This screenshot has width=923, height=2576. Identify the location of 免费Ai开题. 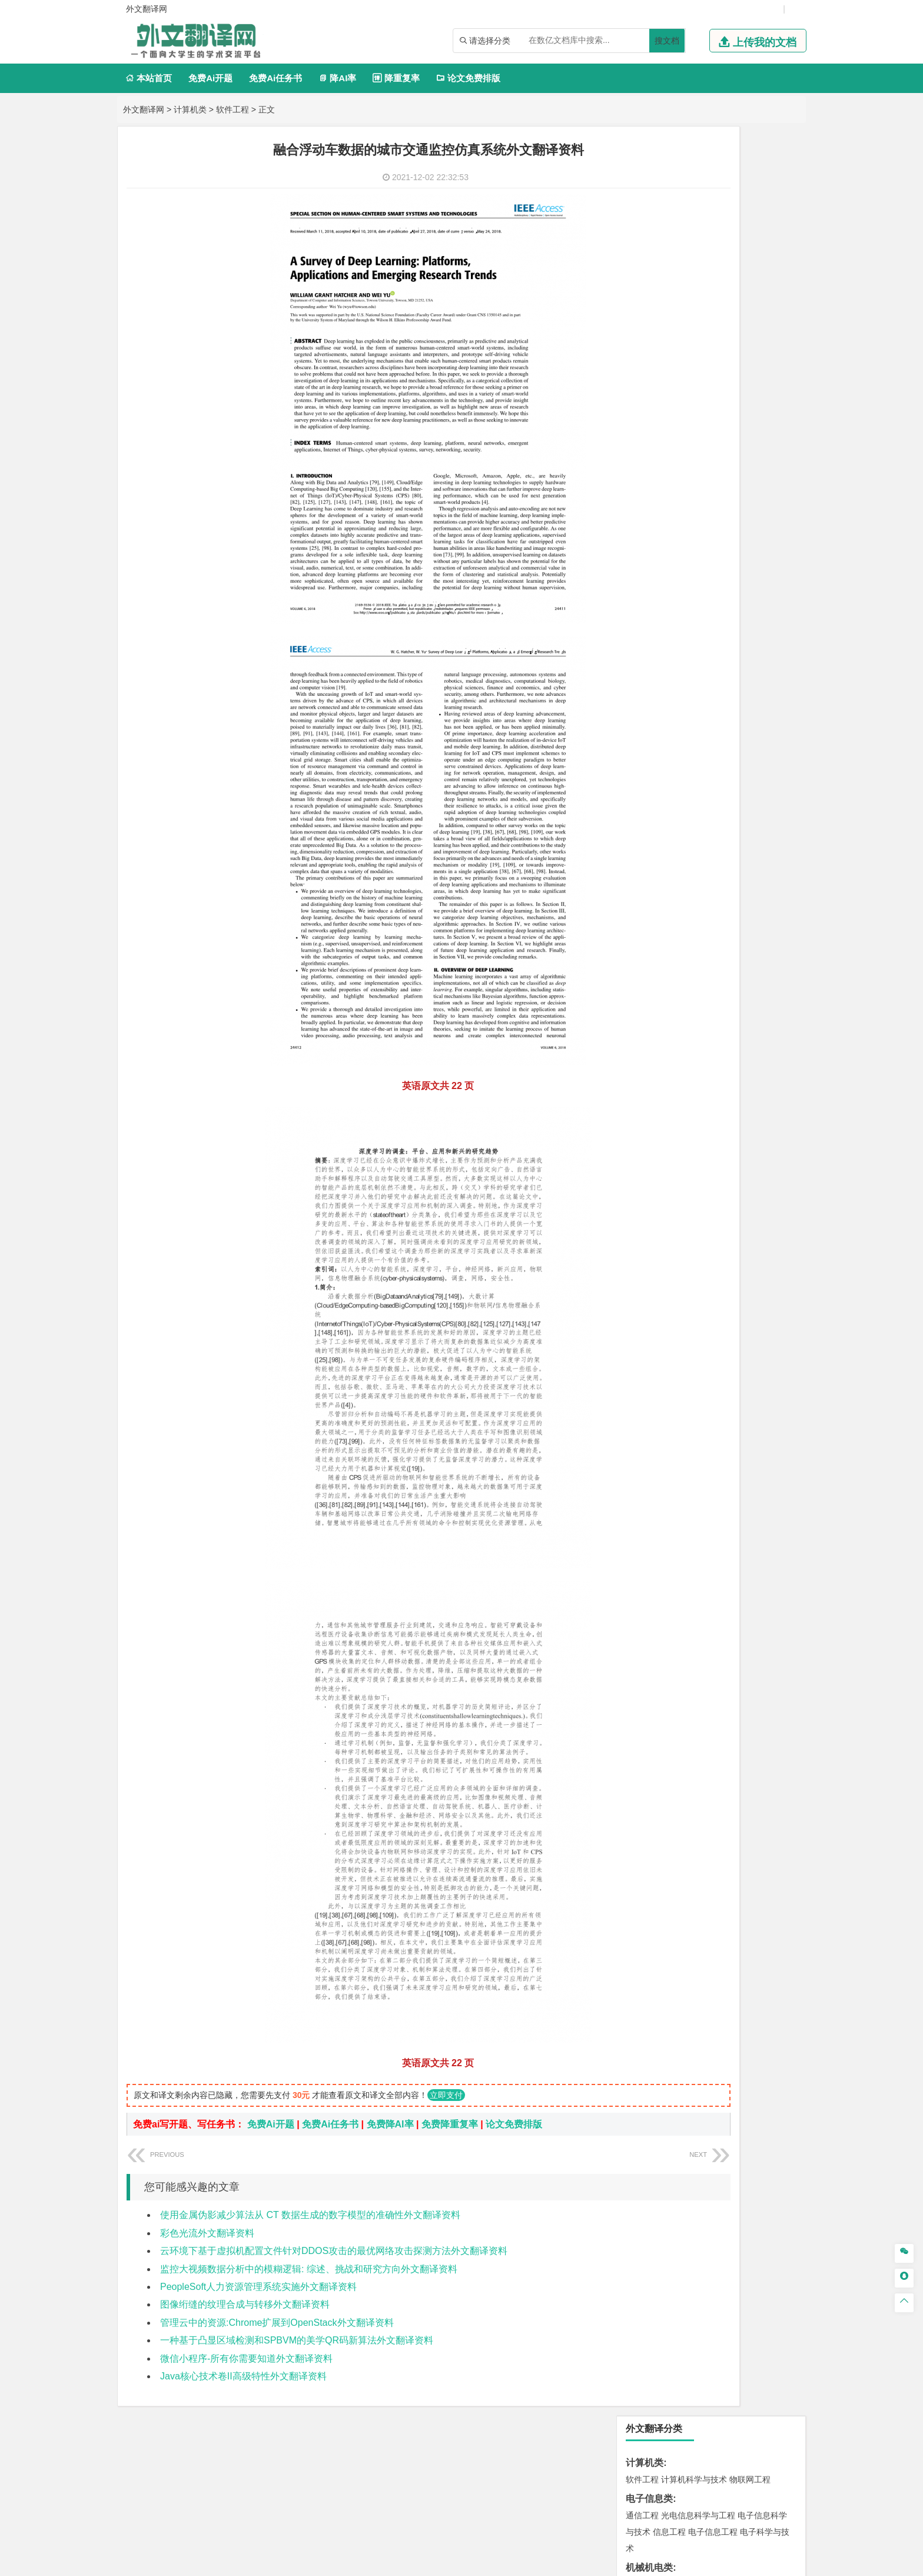
(210, 78).